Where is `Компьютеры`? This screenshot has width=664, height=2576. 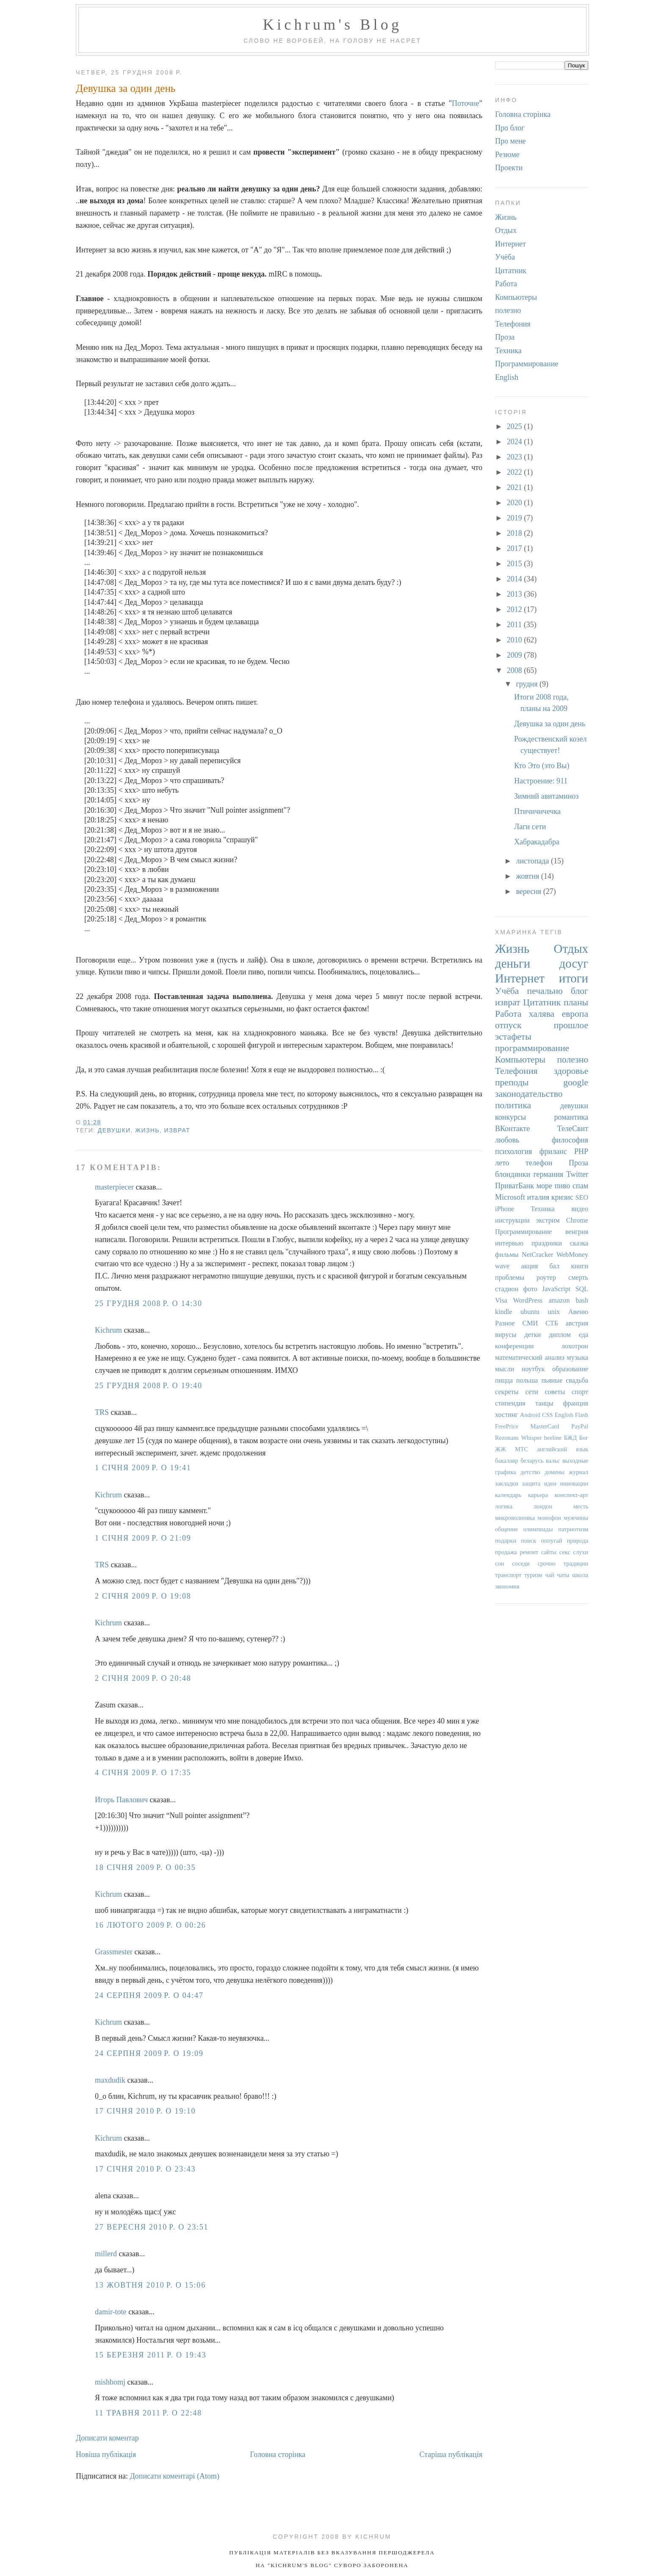
Компьютеры is located at coordinates (516, 297).